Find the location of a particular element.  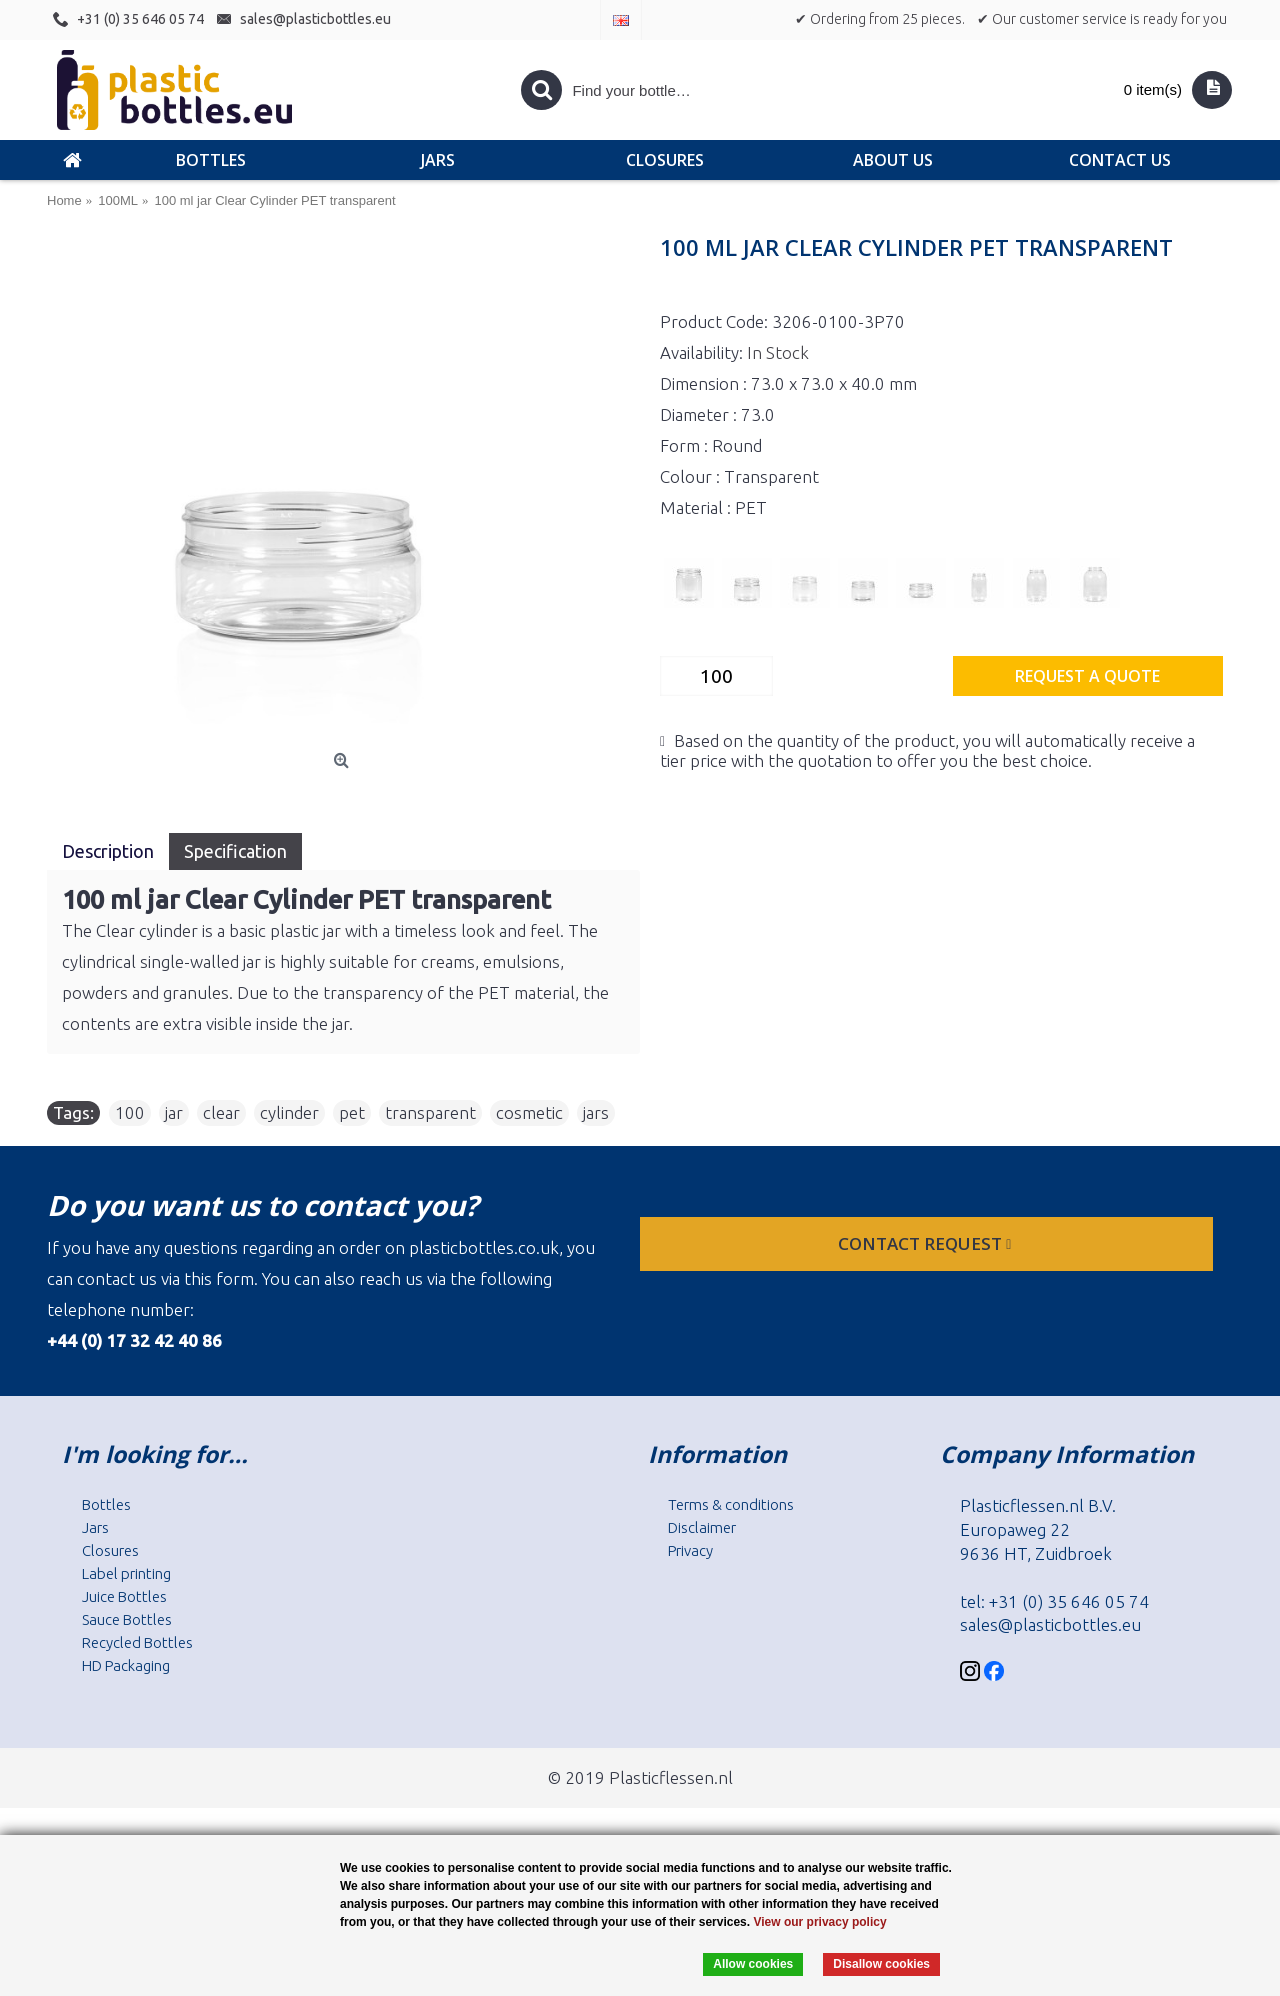

jars is located at coordinates (596, 1112).